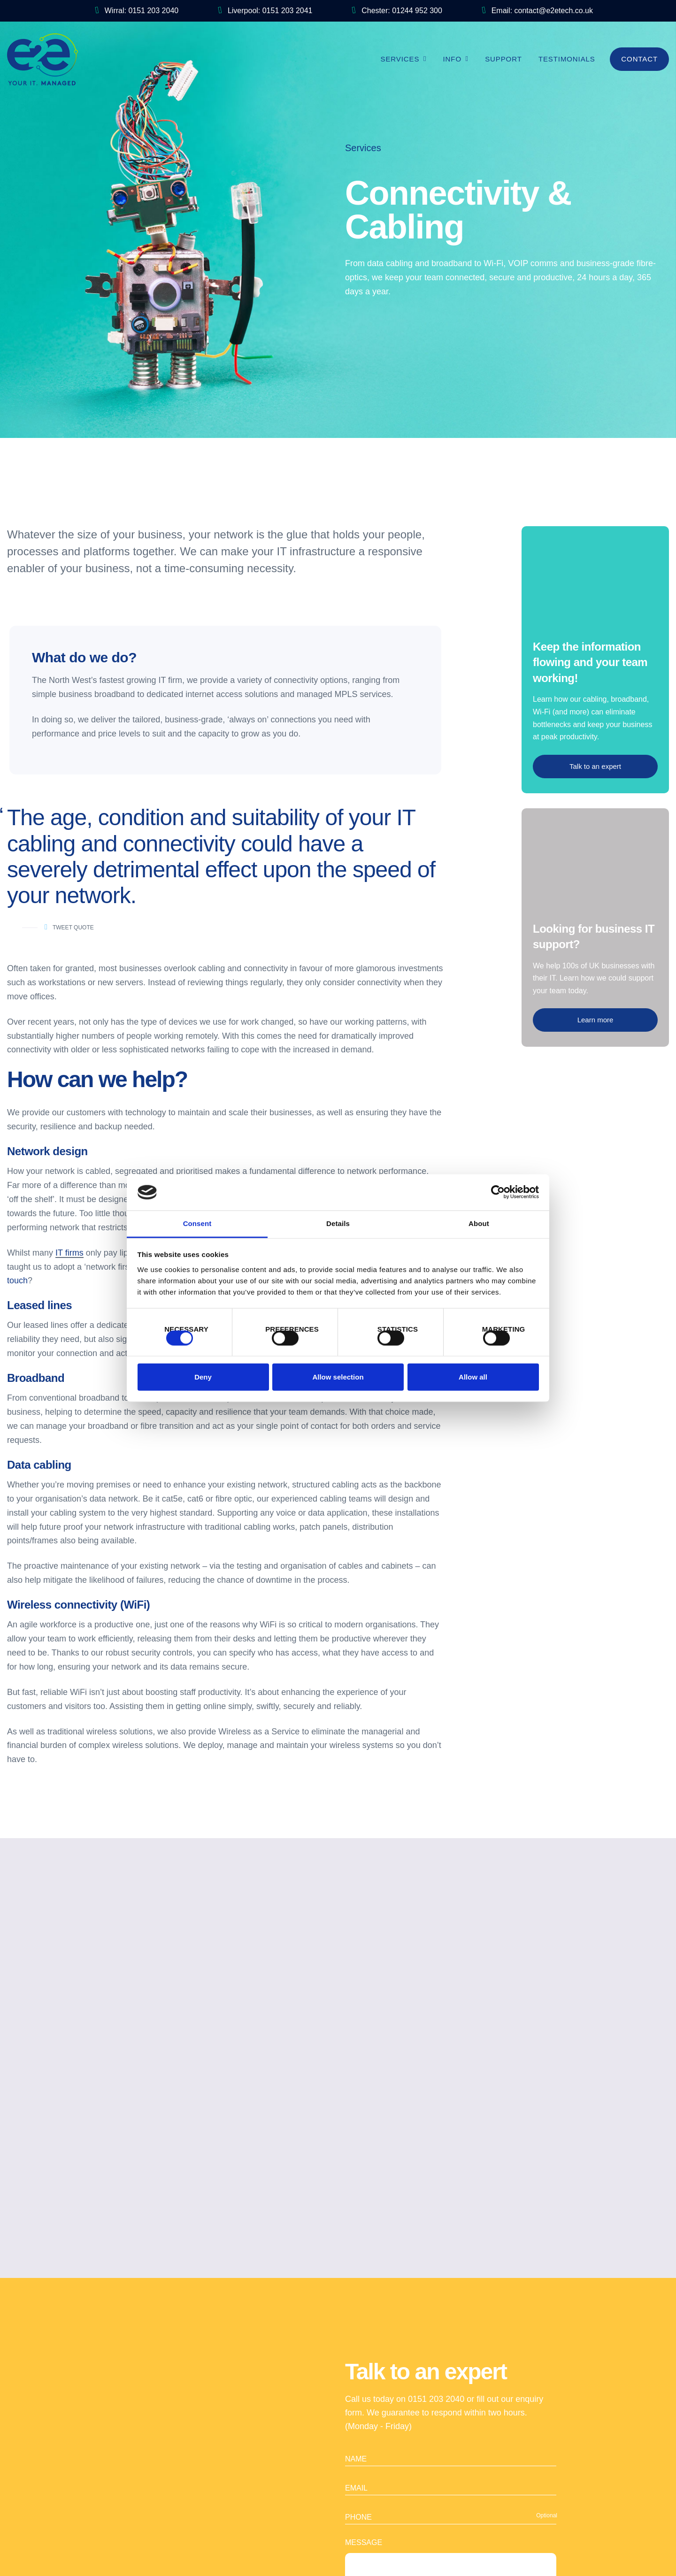 Image resolution: width=676 pixels, height=2576 pixels. I want to click on Email, so click(356, 2442).